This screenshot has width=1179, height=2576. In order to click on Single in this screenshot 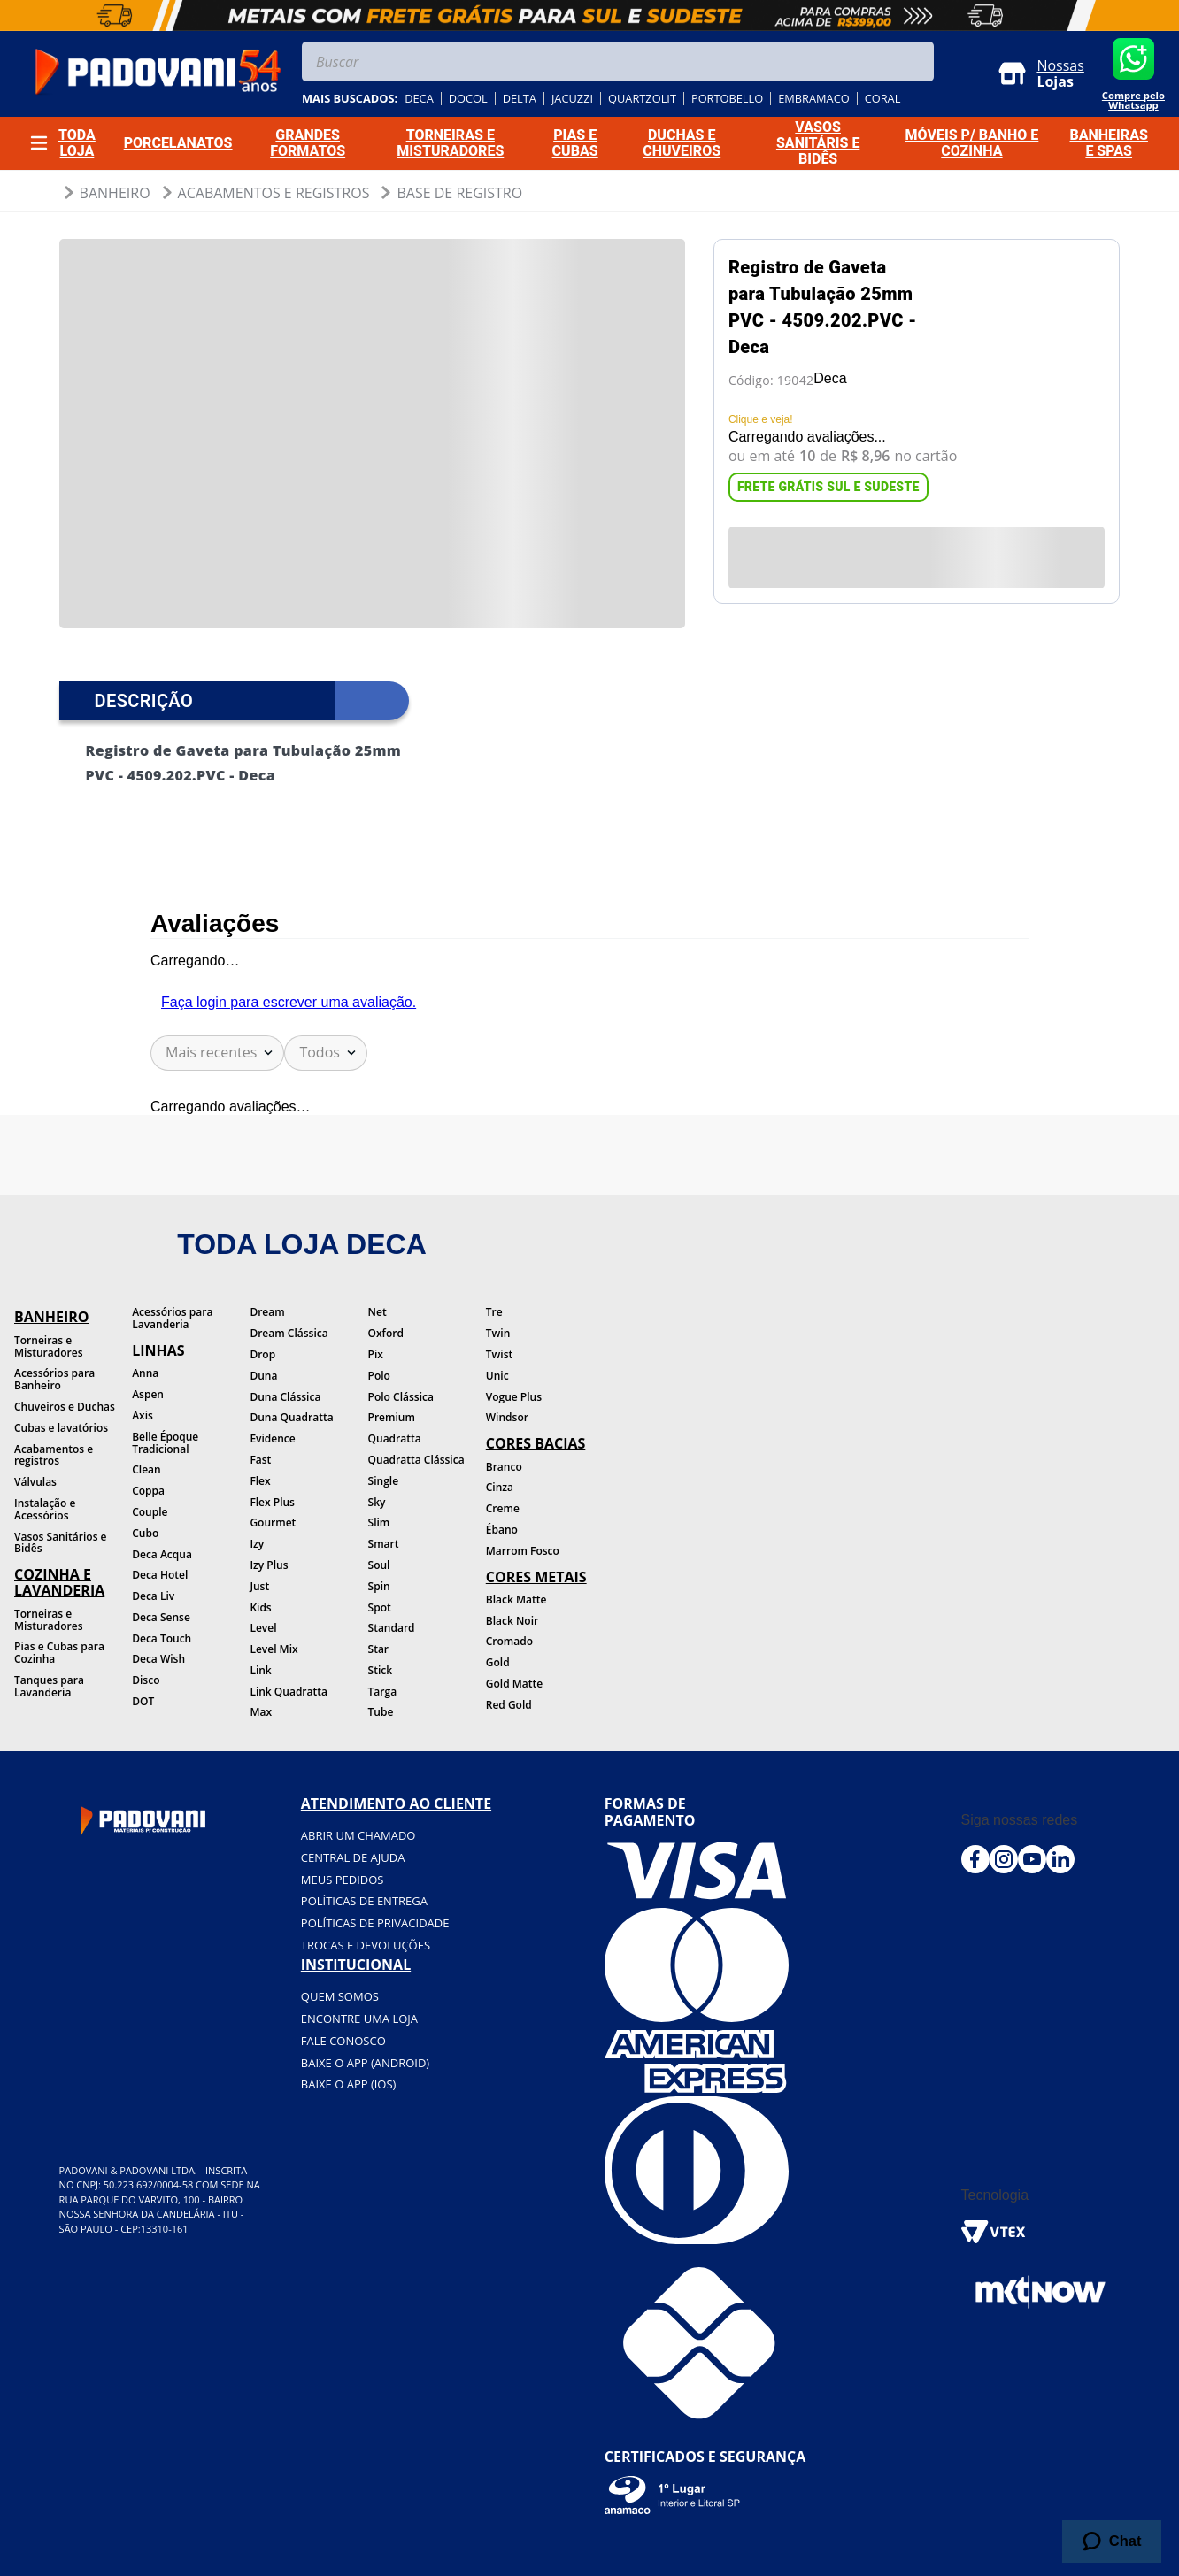, I will do `click(383, 1480)`.